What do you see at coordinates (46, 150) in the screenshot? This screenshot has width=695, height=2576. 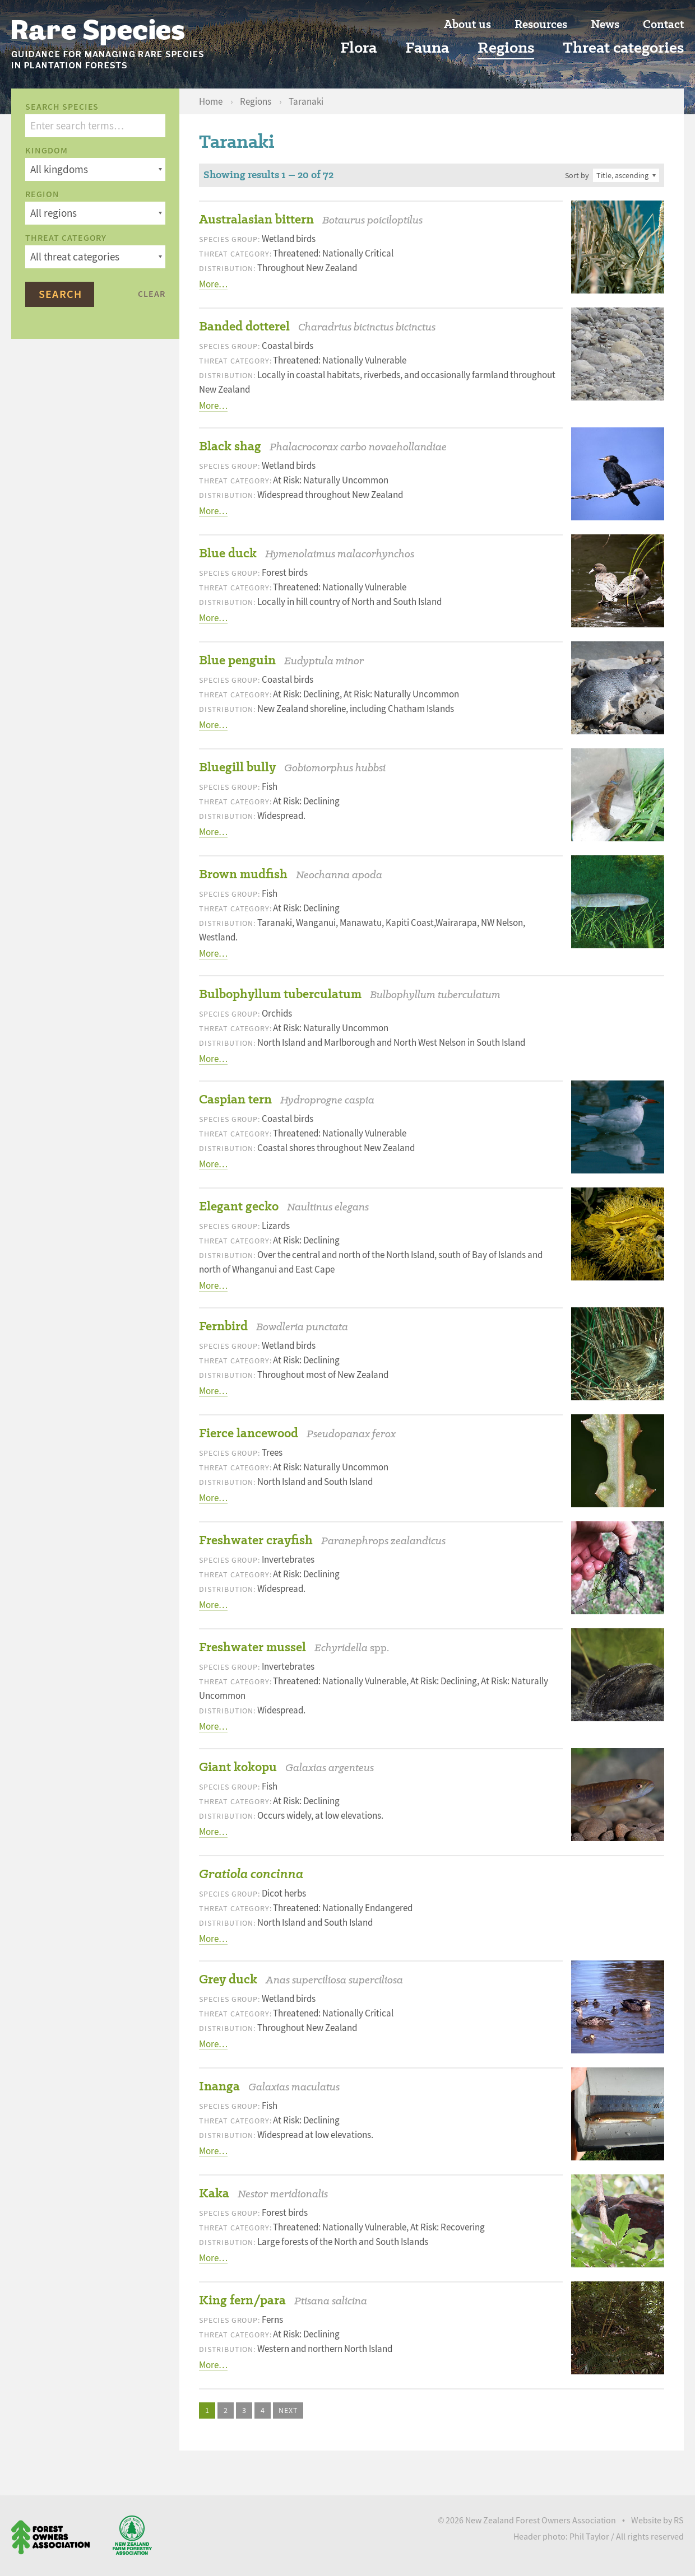 I see `Kingdom` at bounding box center [46, 150].